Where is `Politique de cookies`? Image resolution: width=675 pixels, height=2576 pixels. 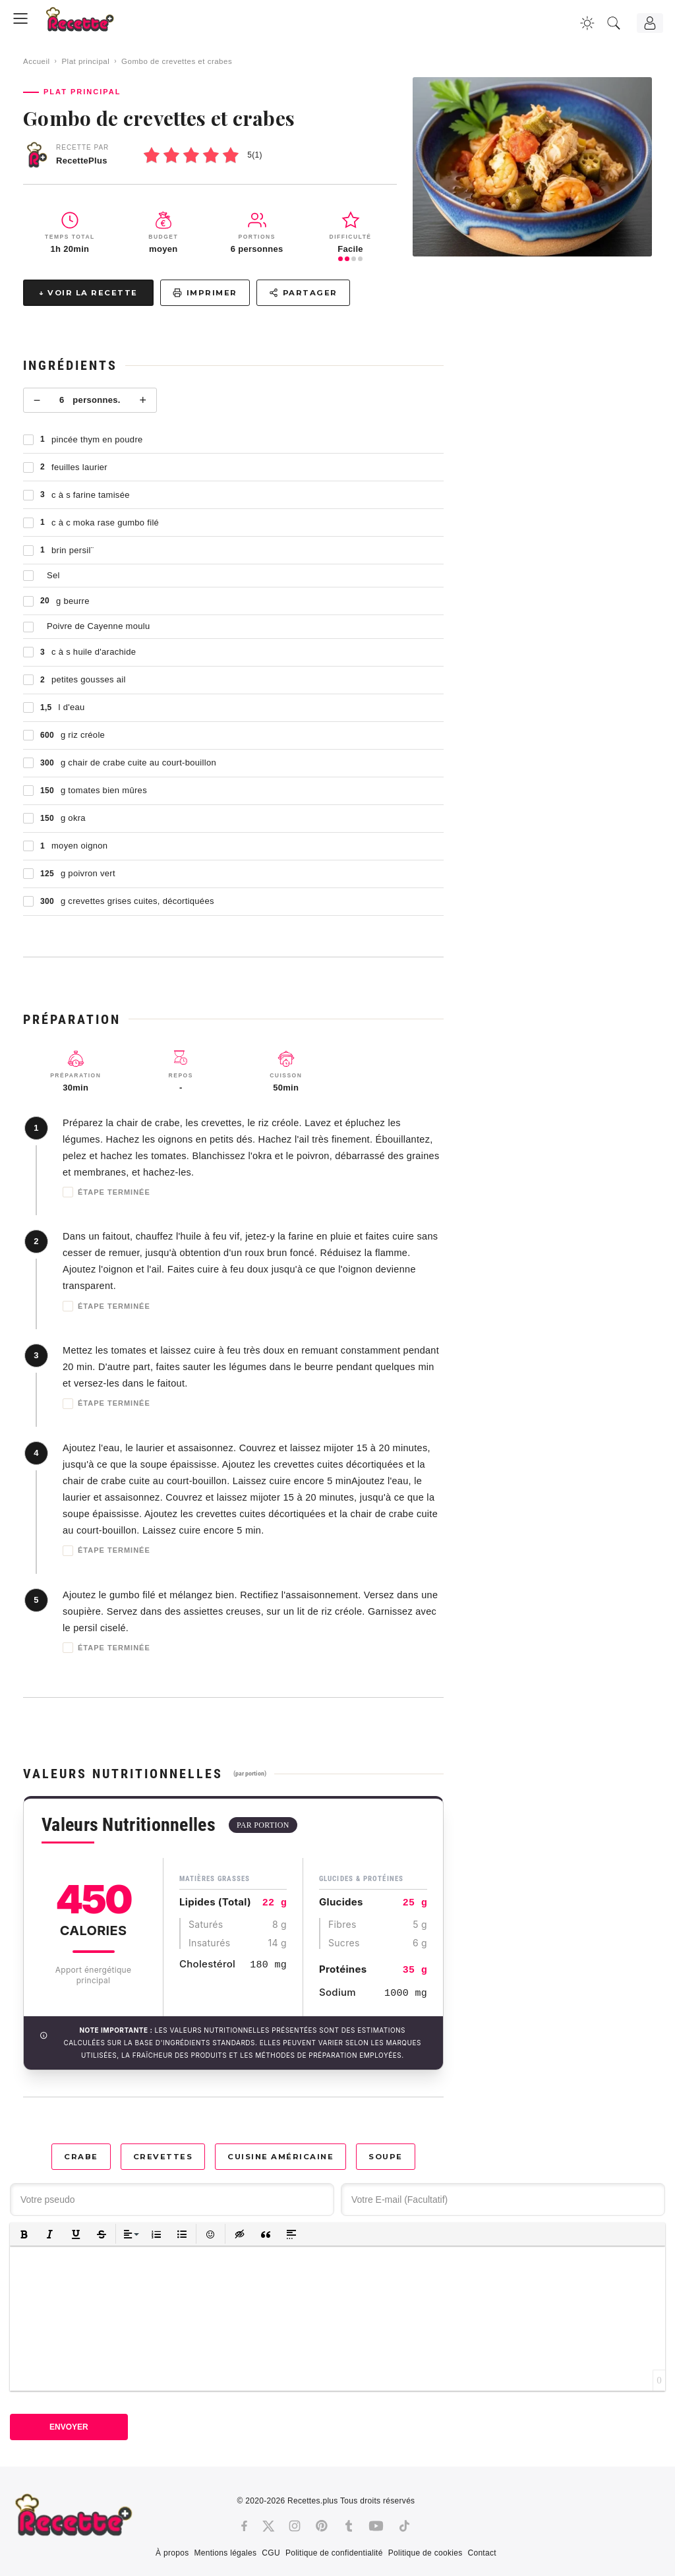 Politique de cookies is located at coordinates (425, 2553).